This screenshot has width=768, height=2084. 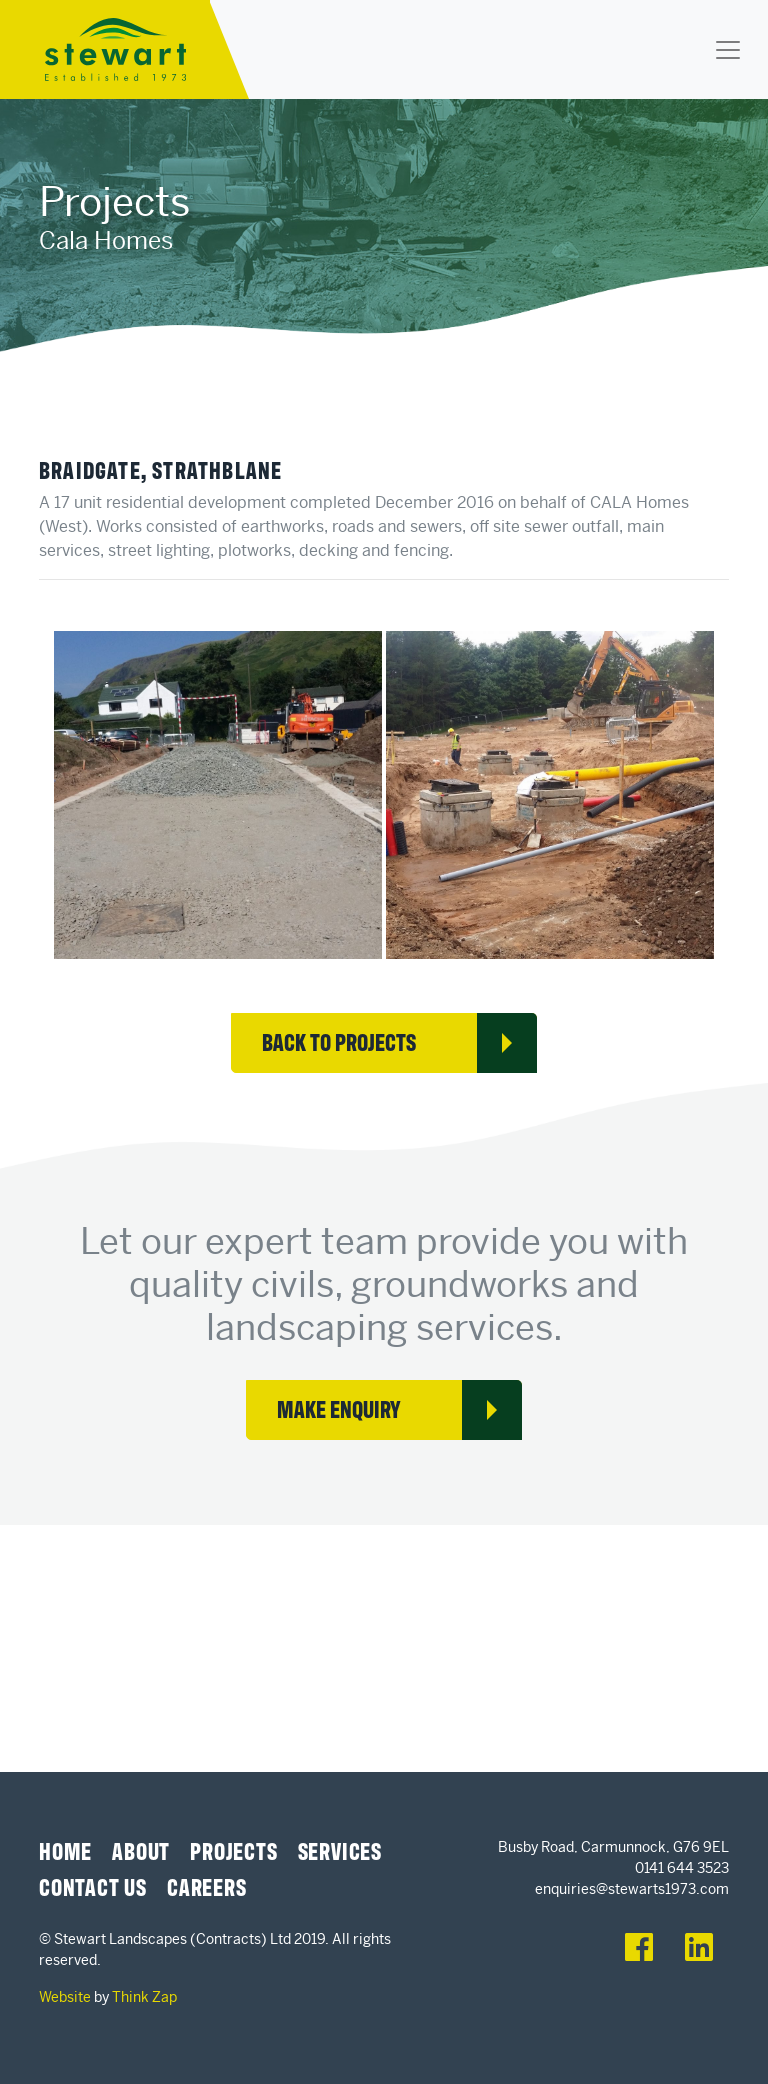 What do you see at coordinates (65, 1997) in the screenshot?
I see `Website` at bounding box center [65, 1997].